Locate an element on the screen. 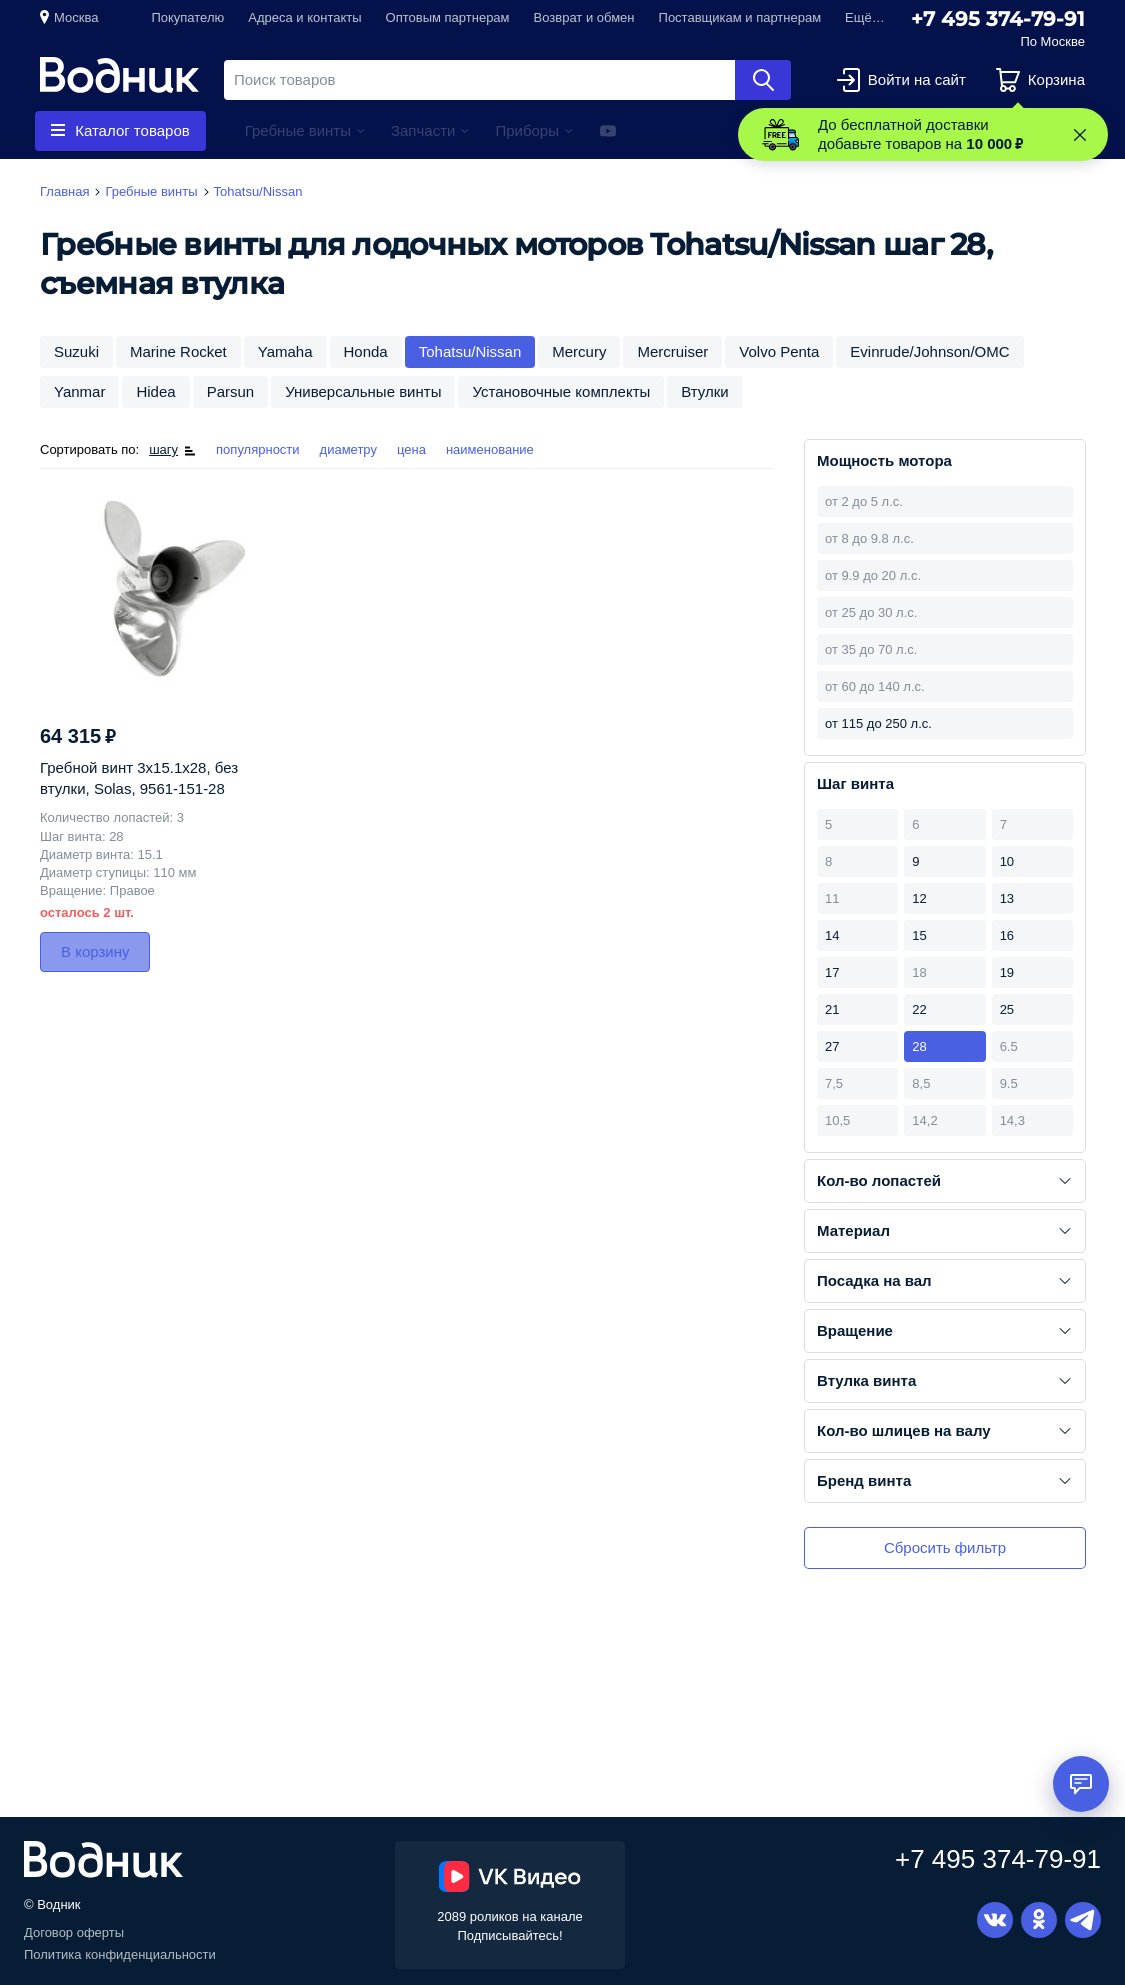 This screenshot has width=1125, height=1985. Запчасти is located at coordinates (423, 130).